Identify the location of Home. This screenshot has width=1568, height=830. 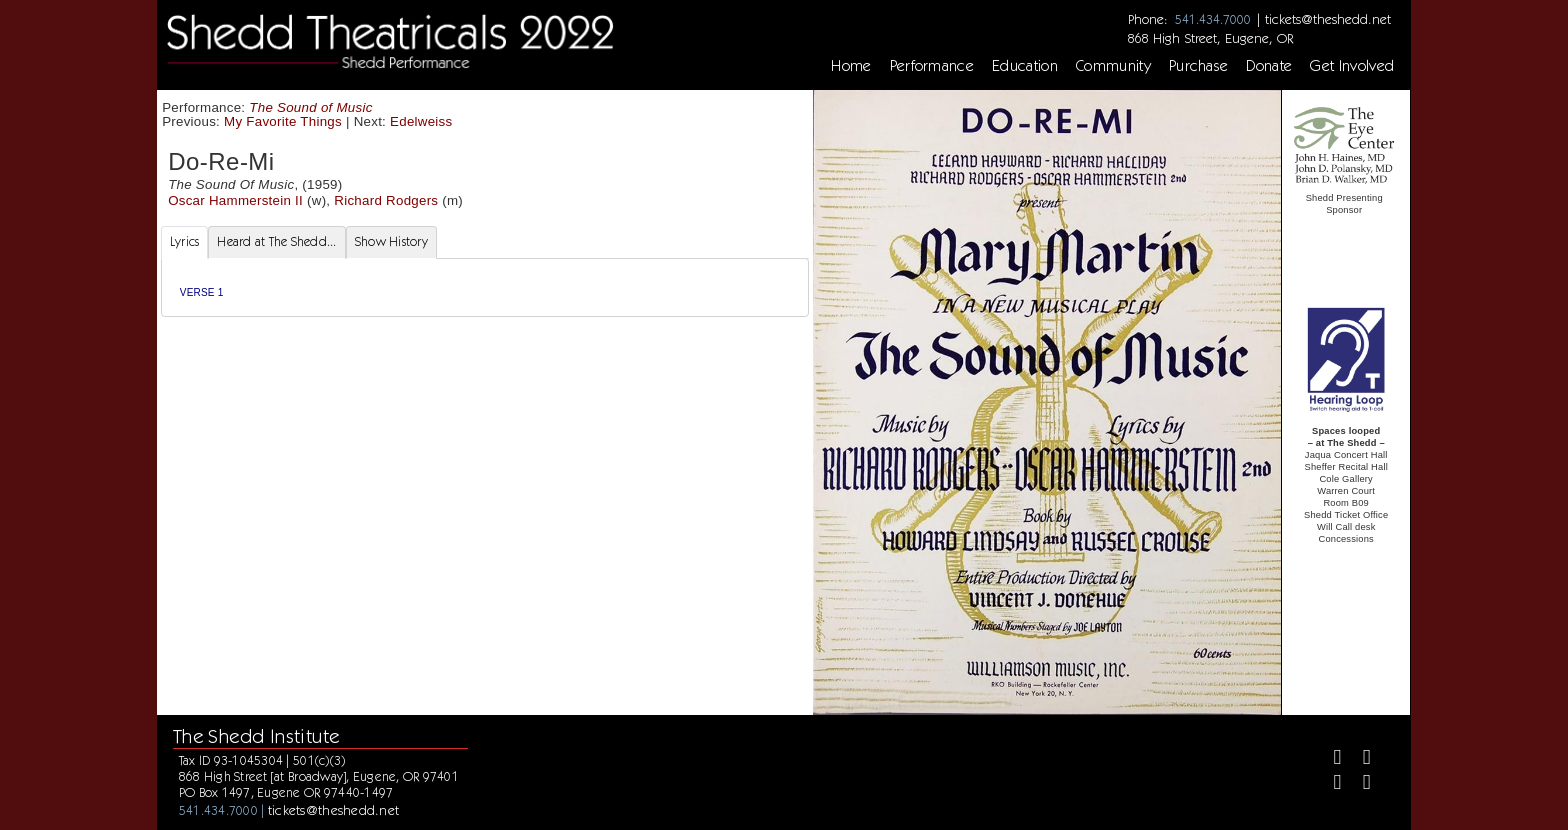
(851, 66).